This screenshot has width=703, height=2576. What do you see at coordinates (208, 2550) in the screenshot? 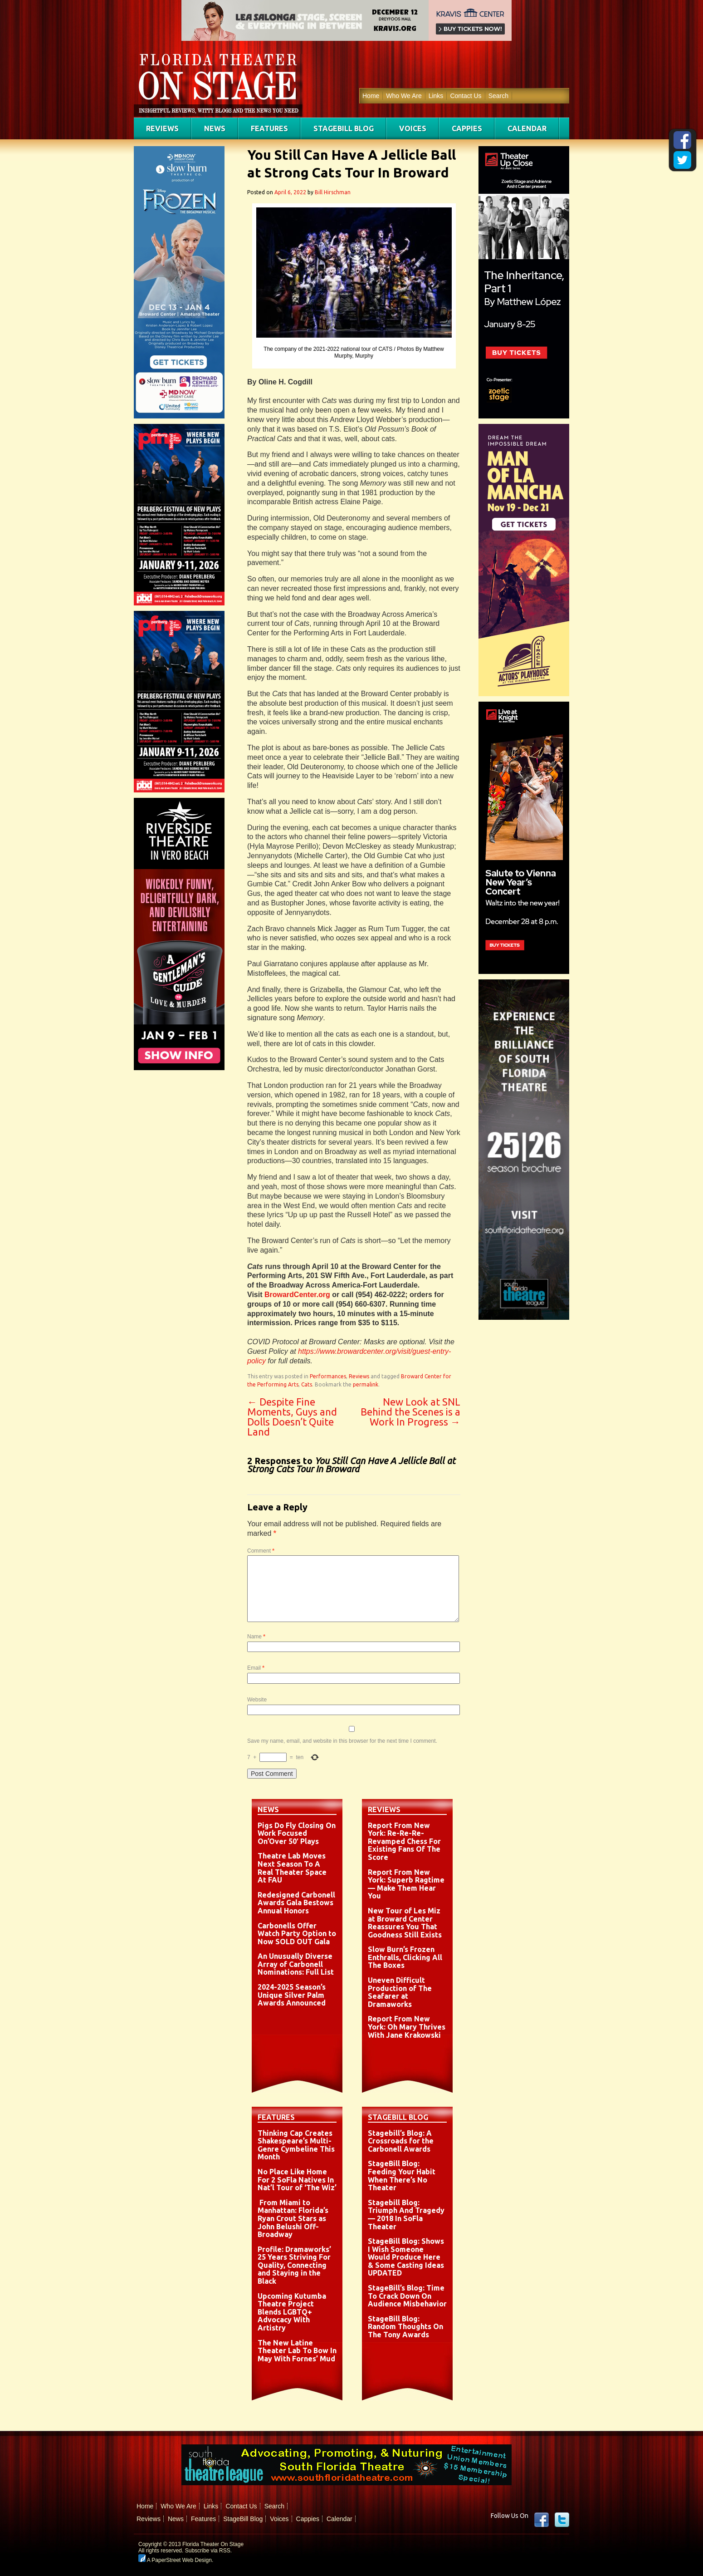
I see `Subscribe via RSS.` at bounding box center [208, 2550].